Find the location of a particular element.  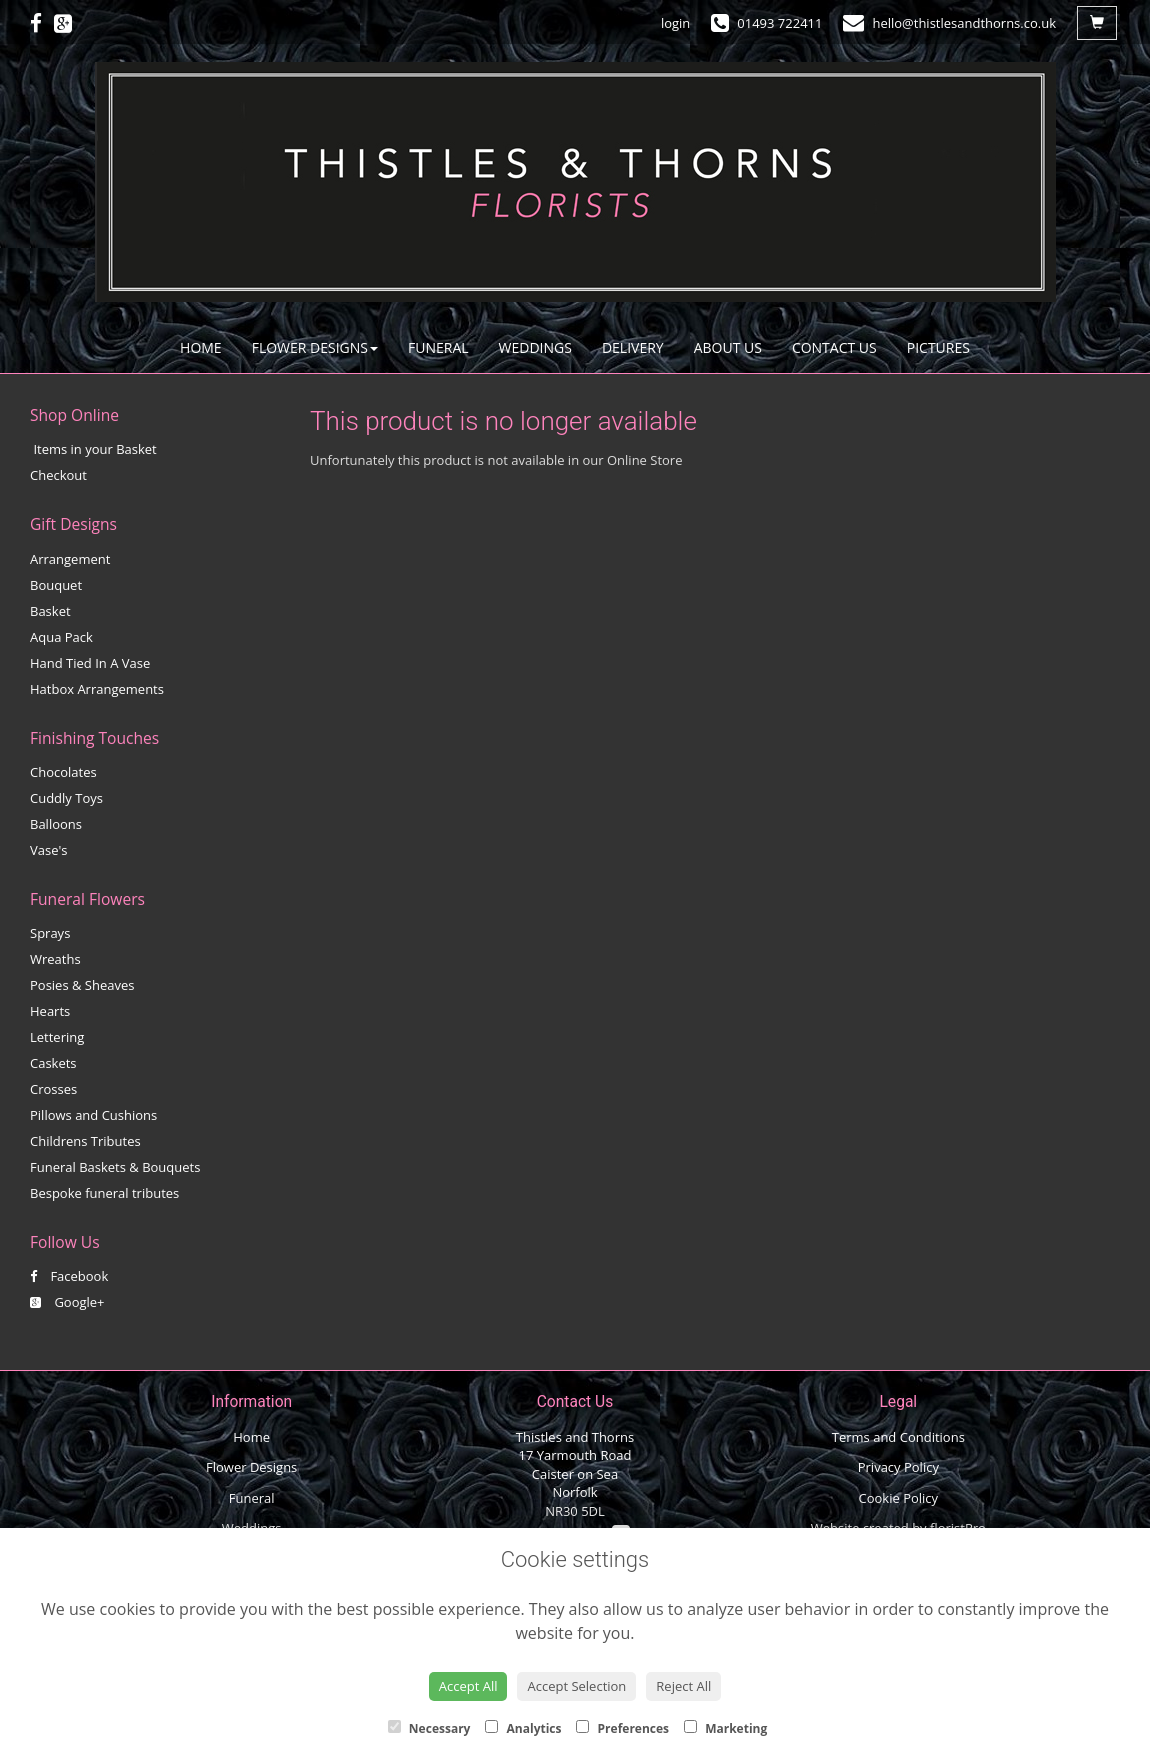

Cuddly Toys is located at coordinates (66, 798).